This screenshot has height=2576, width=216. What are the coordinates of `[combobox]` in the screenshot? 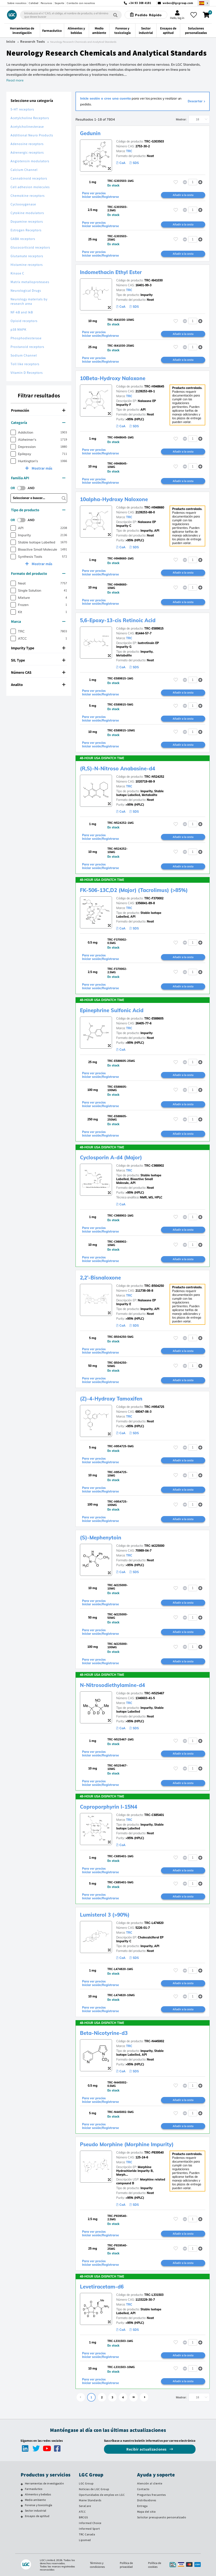 It's located at (71, 15).